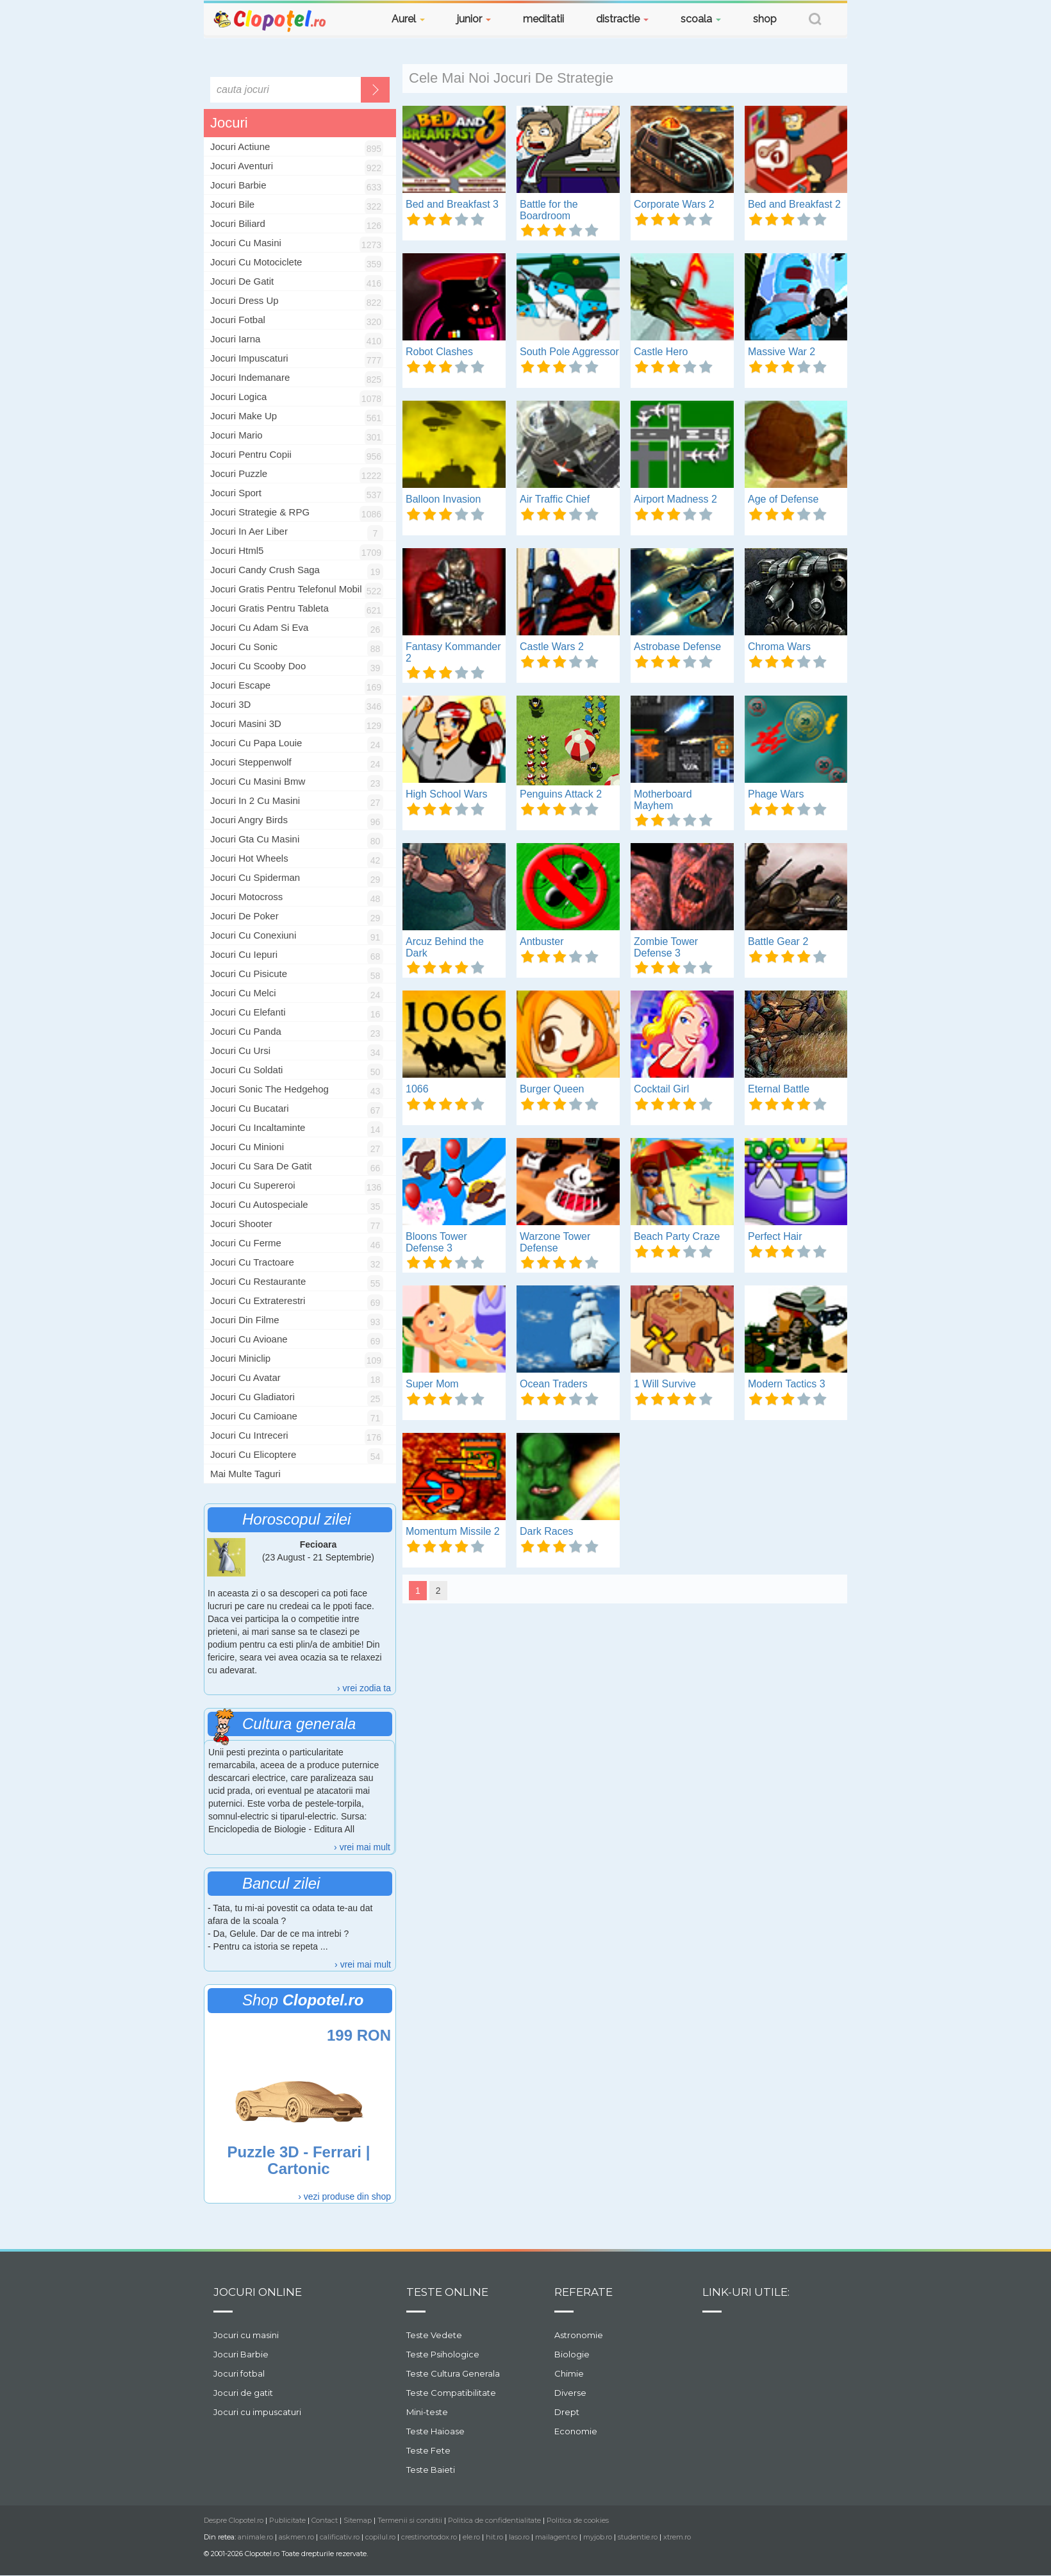  What do you see at coordinates (451, 2393) in the screenshot?
I see `Teste Compatibilitate` at bounding box center [451, 2393].